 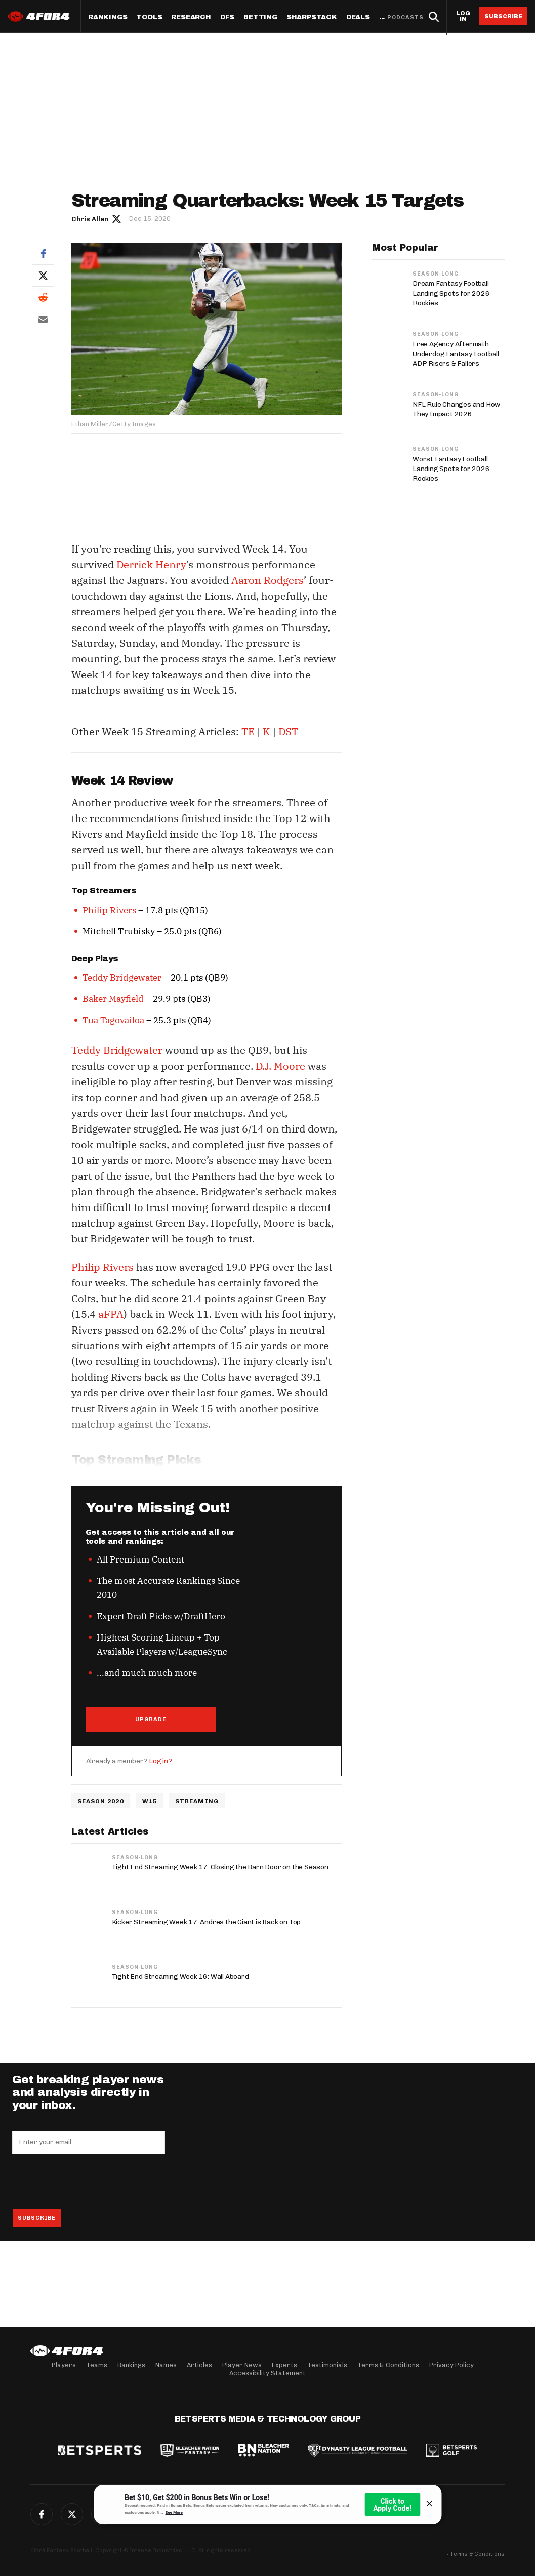 I want to click on Philip Rivers, so click(x=109, y=910).